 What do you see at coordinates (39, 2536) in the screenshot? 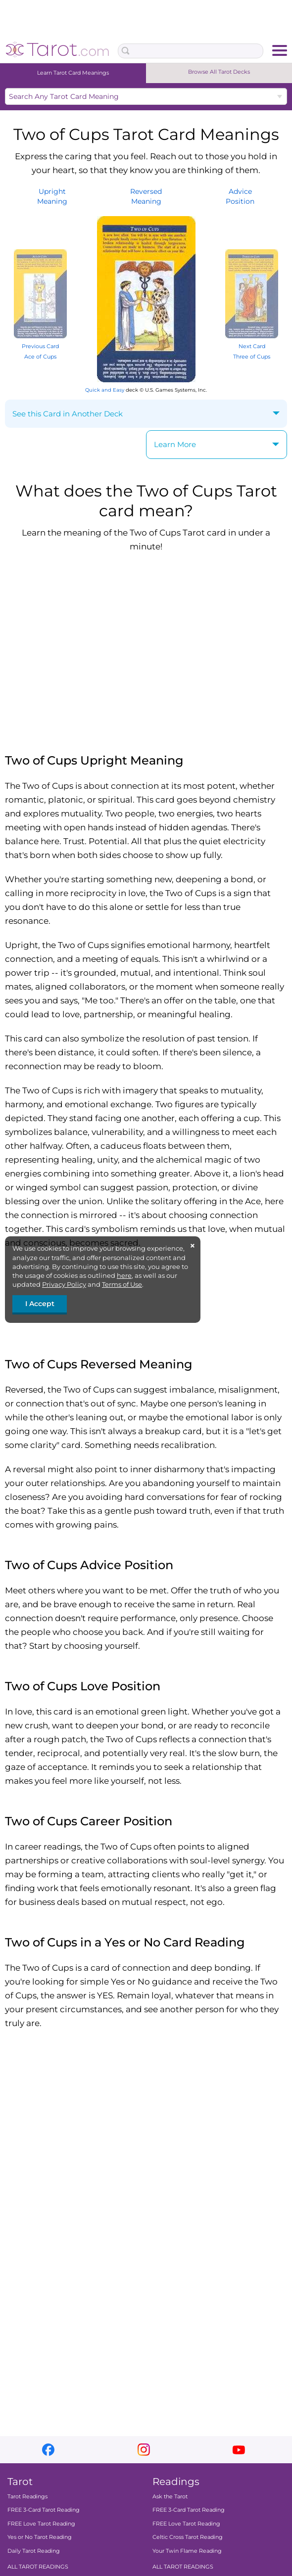
I see `Yes or No Tarot Reading` at bounding box center [39, 2536].